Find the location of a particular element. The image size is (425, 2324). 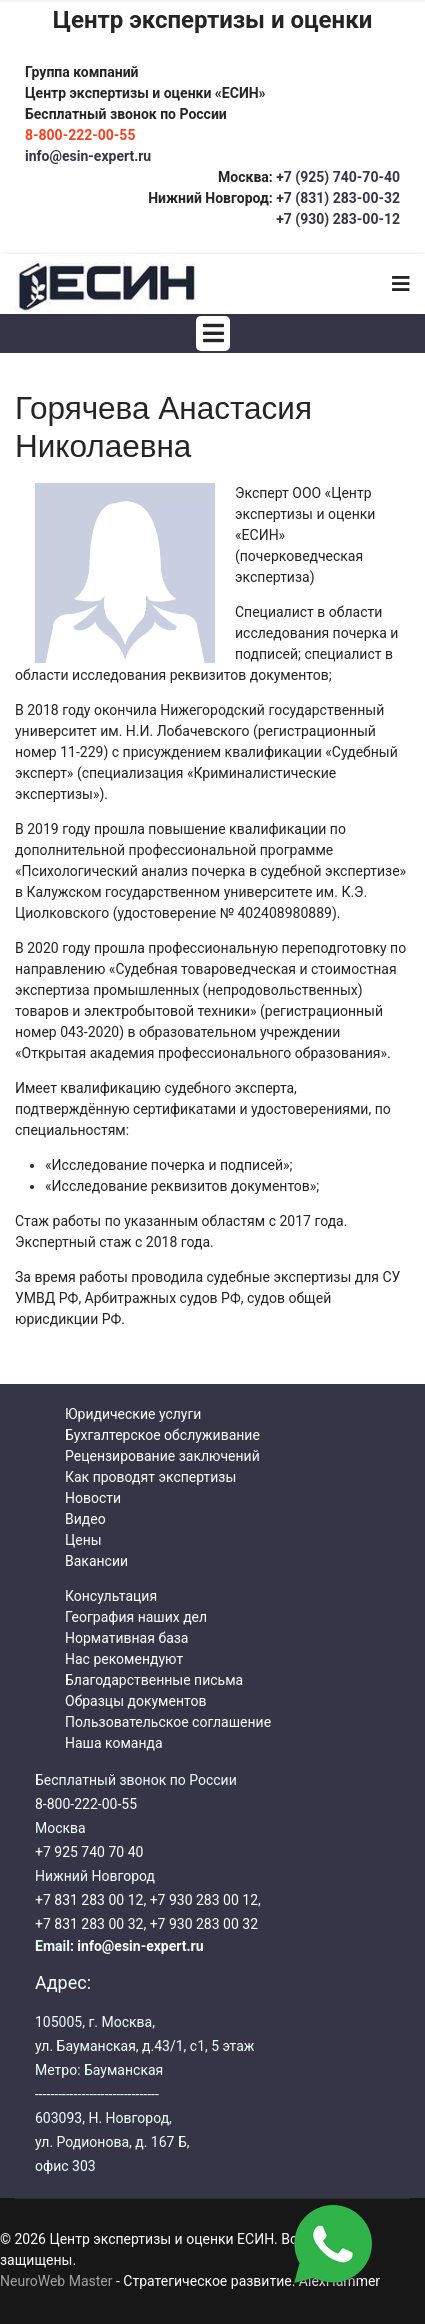

Образцы документов is located at coordinates (135, 1701).